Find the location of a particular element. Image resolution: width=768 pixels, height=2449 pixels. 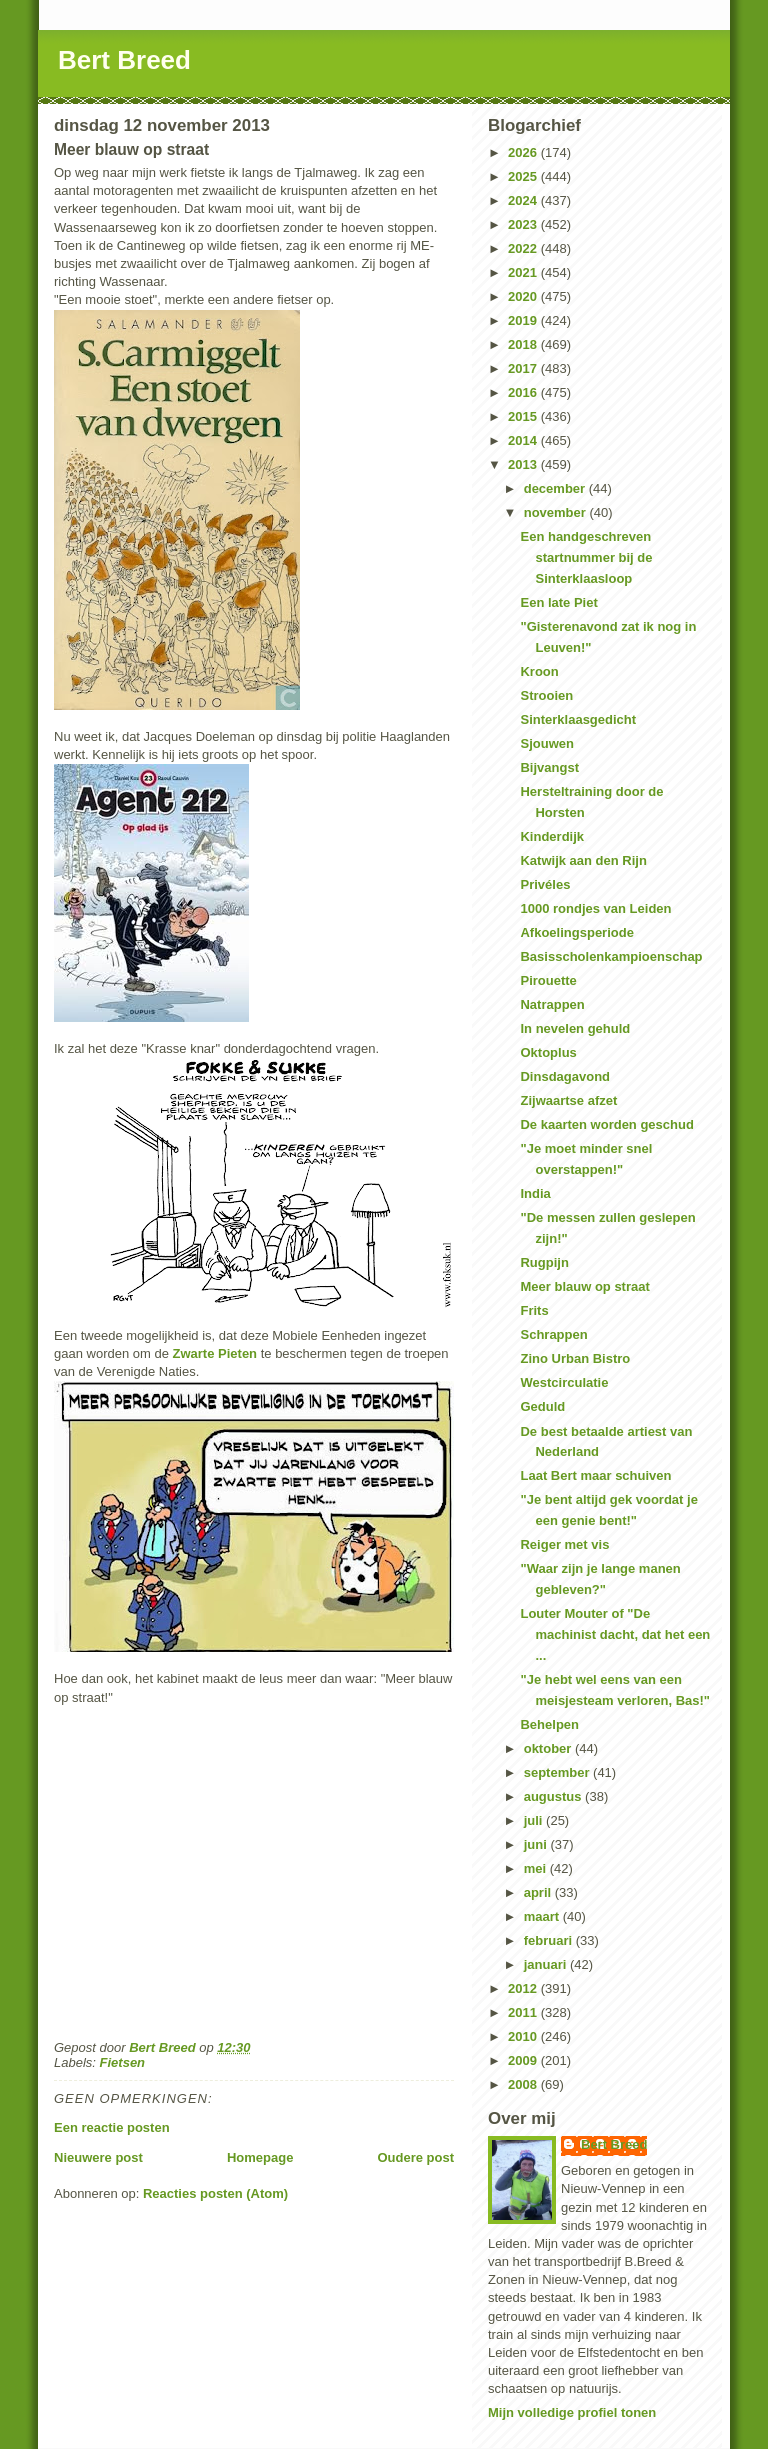

2021 is located at coordinates (524, 272).